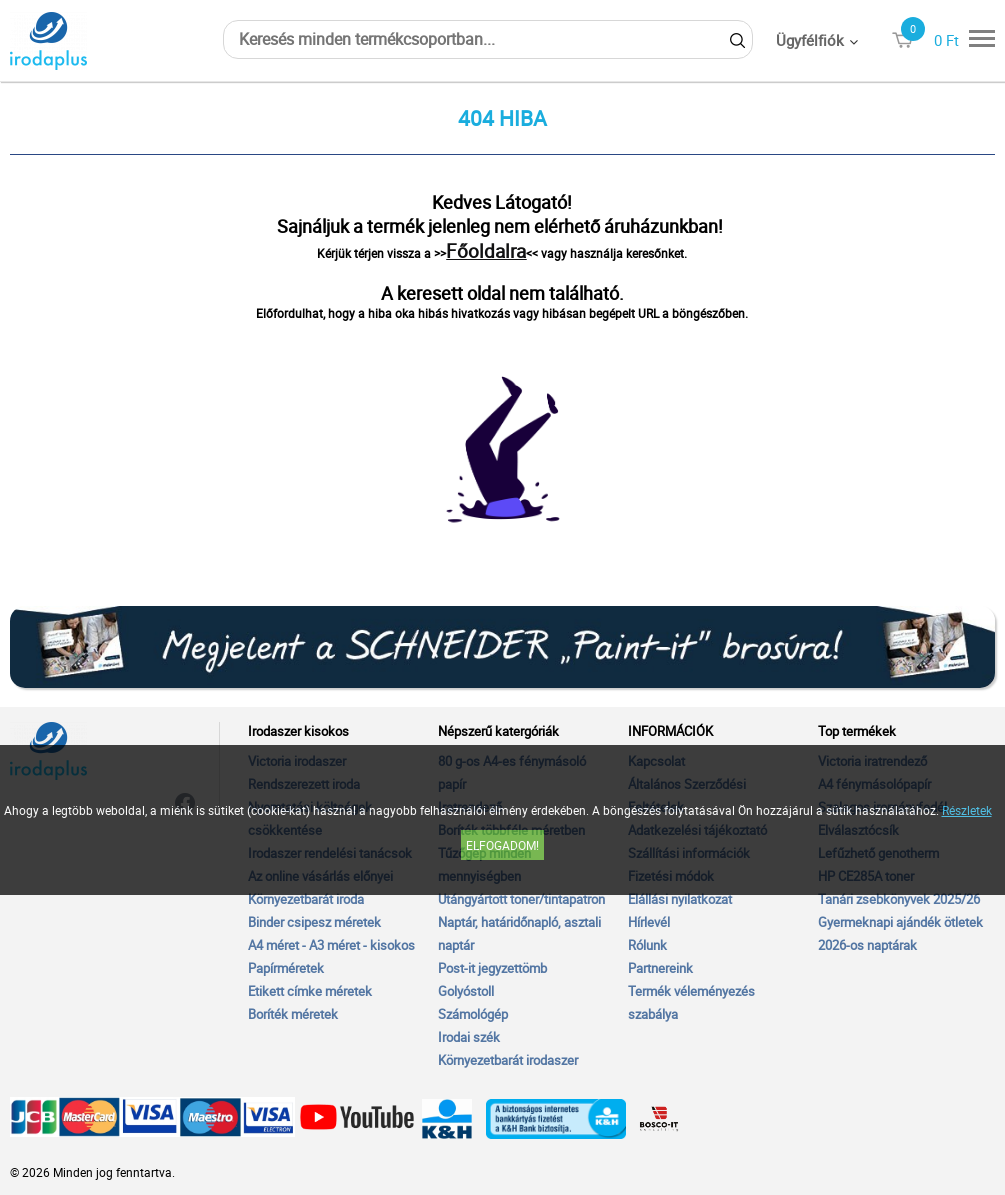  What do you see at coordinates (647, 945) in the screenshot?
I see `Rólunk` at bounding box center [647, 945].